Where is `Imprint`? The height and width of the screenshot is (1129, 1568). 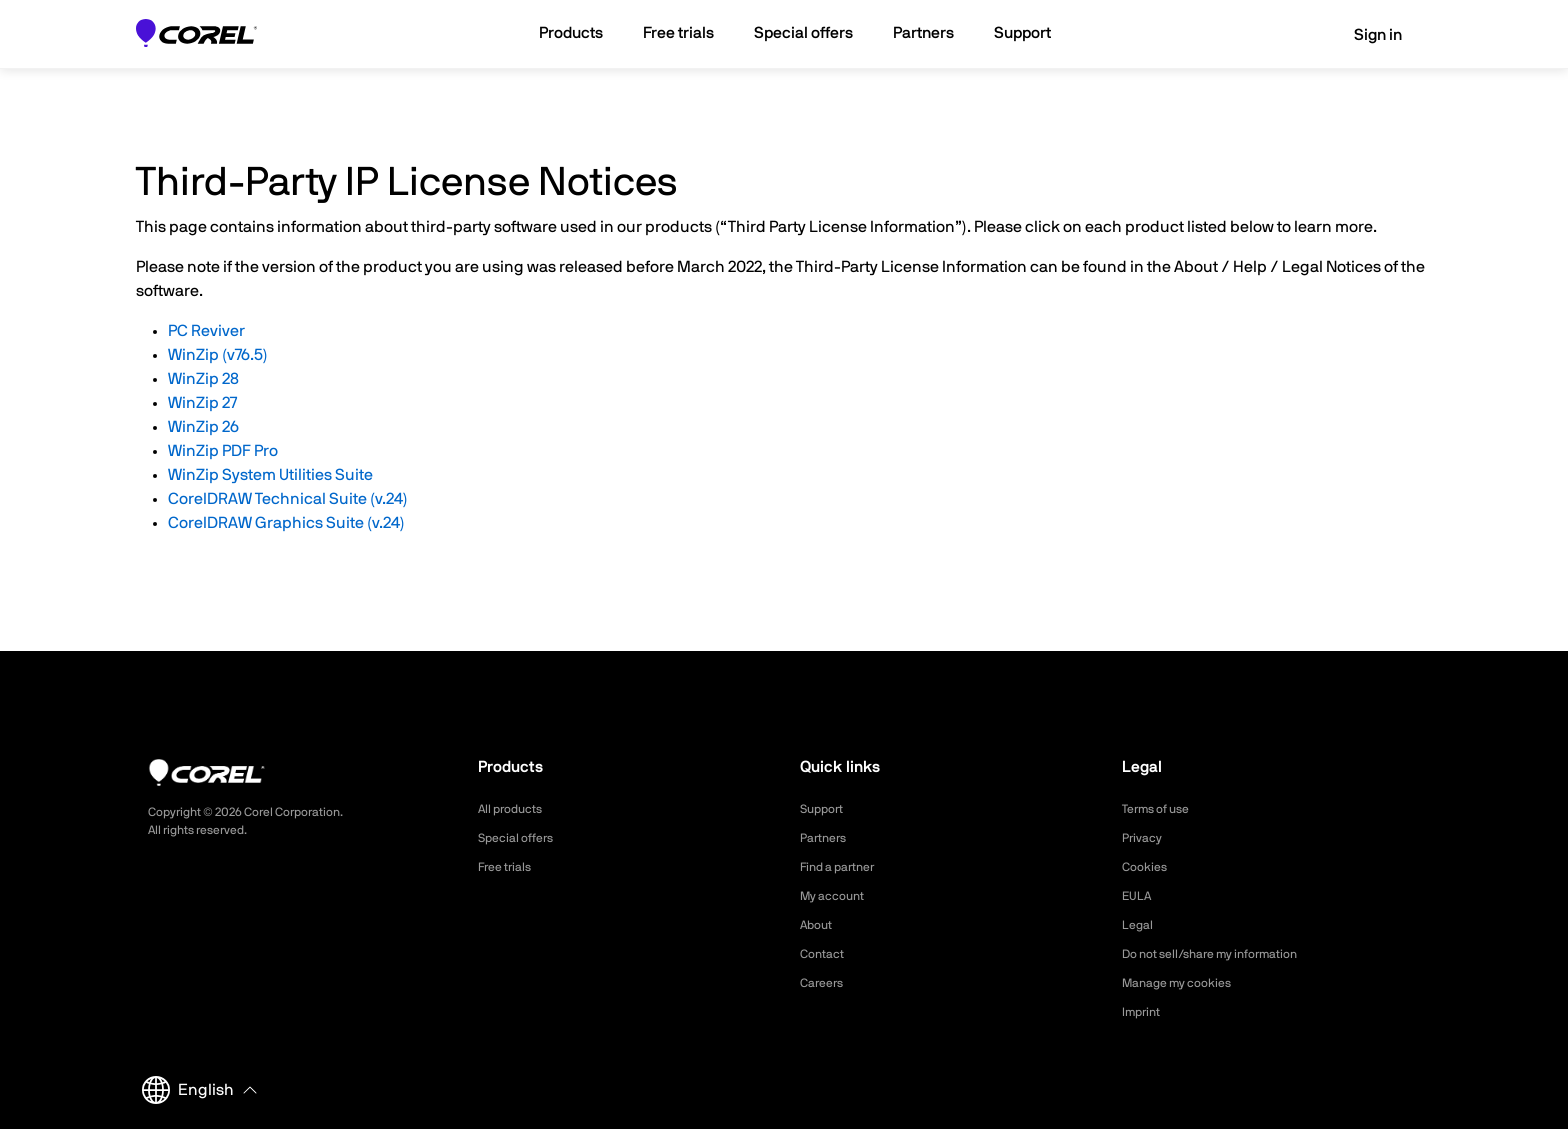 Imprint is located at coordinates (1144, 1012).